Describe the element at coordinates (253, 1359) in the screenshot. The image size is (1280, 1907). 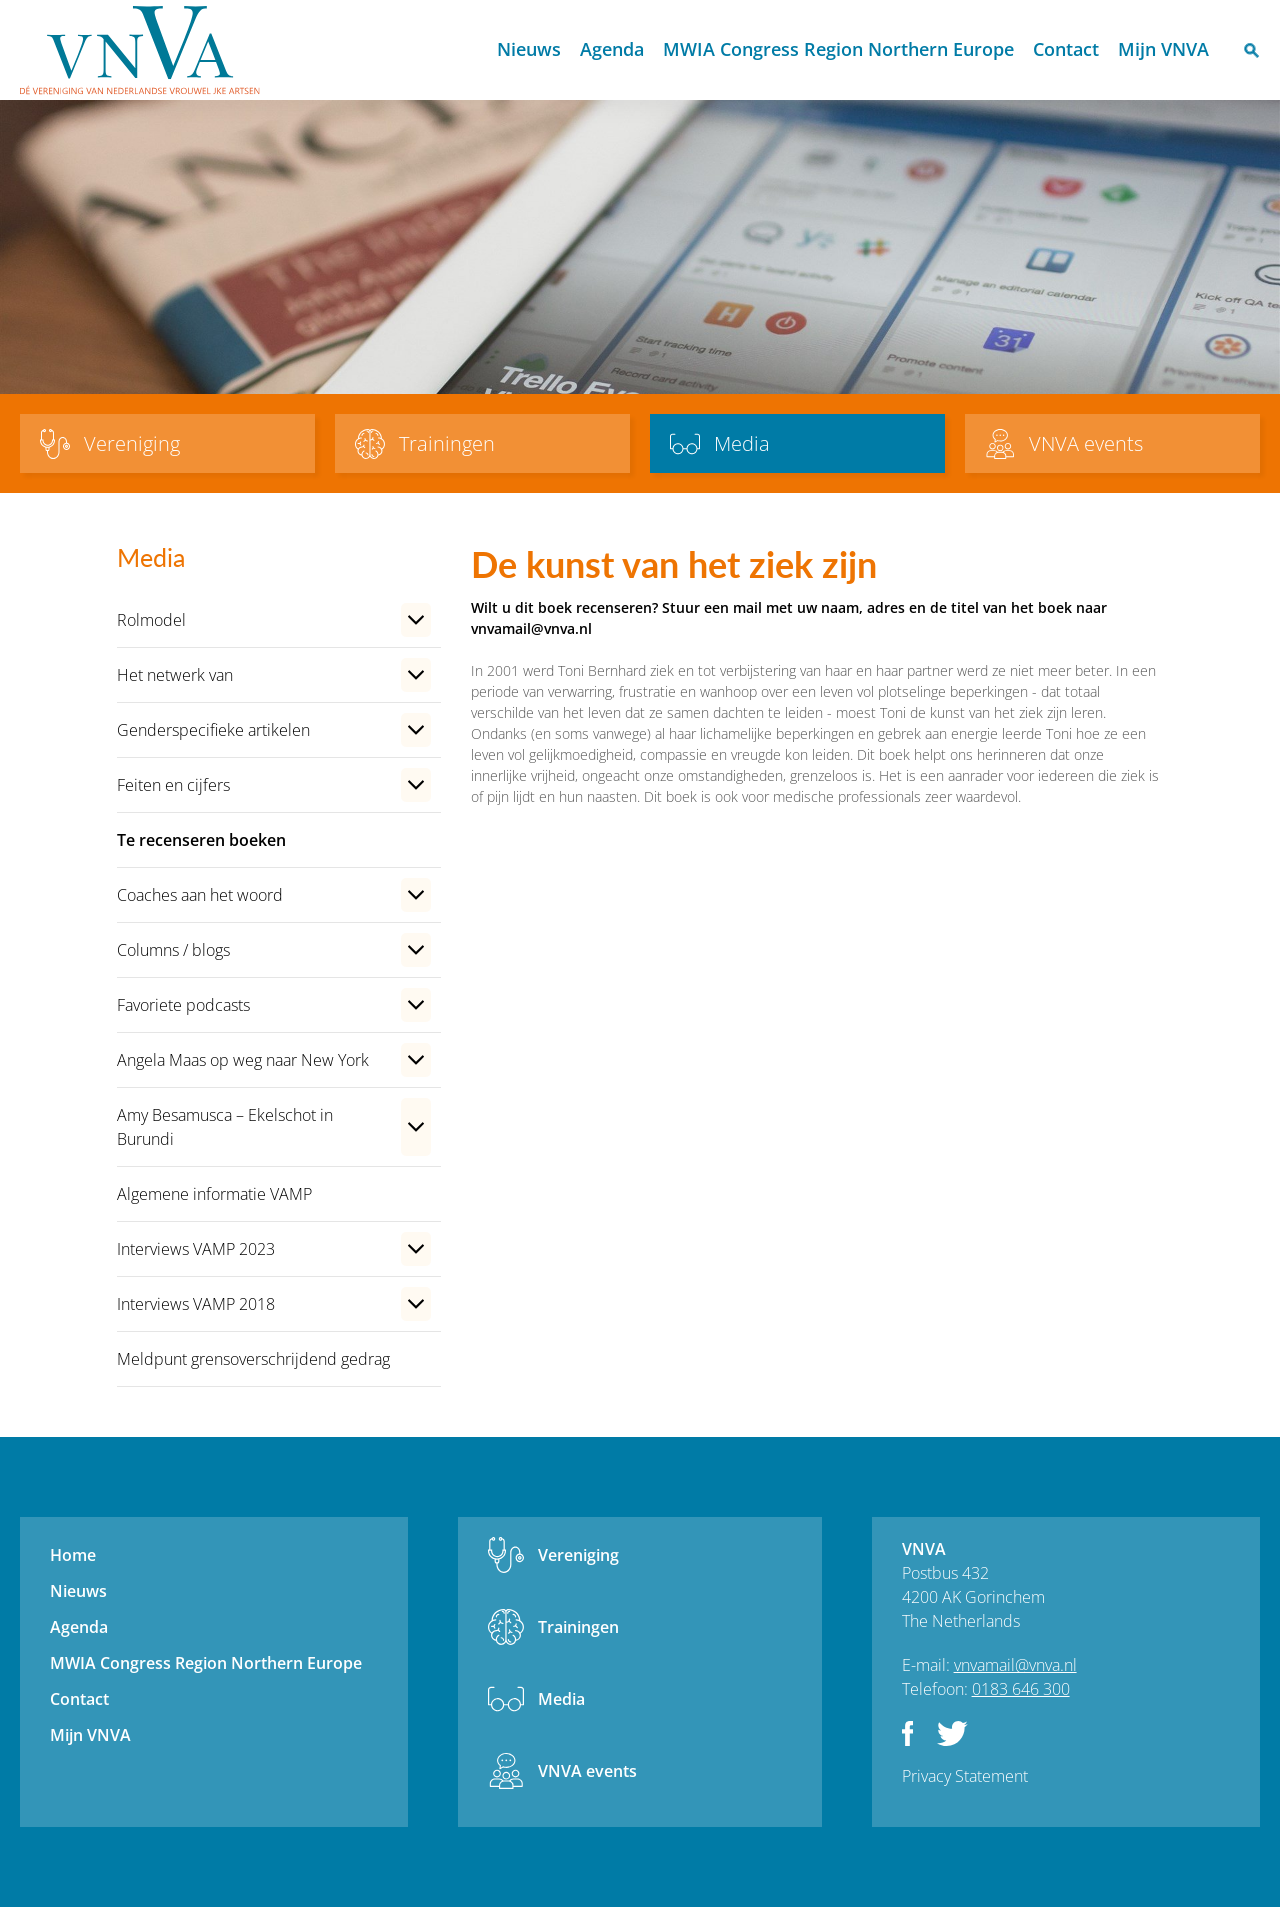
I see `Meldpunt grensoverschrijdend gedrag` at that location.